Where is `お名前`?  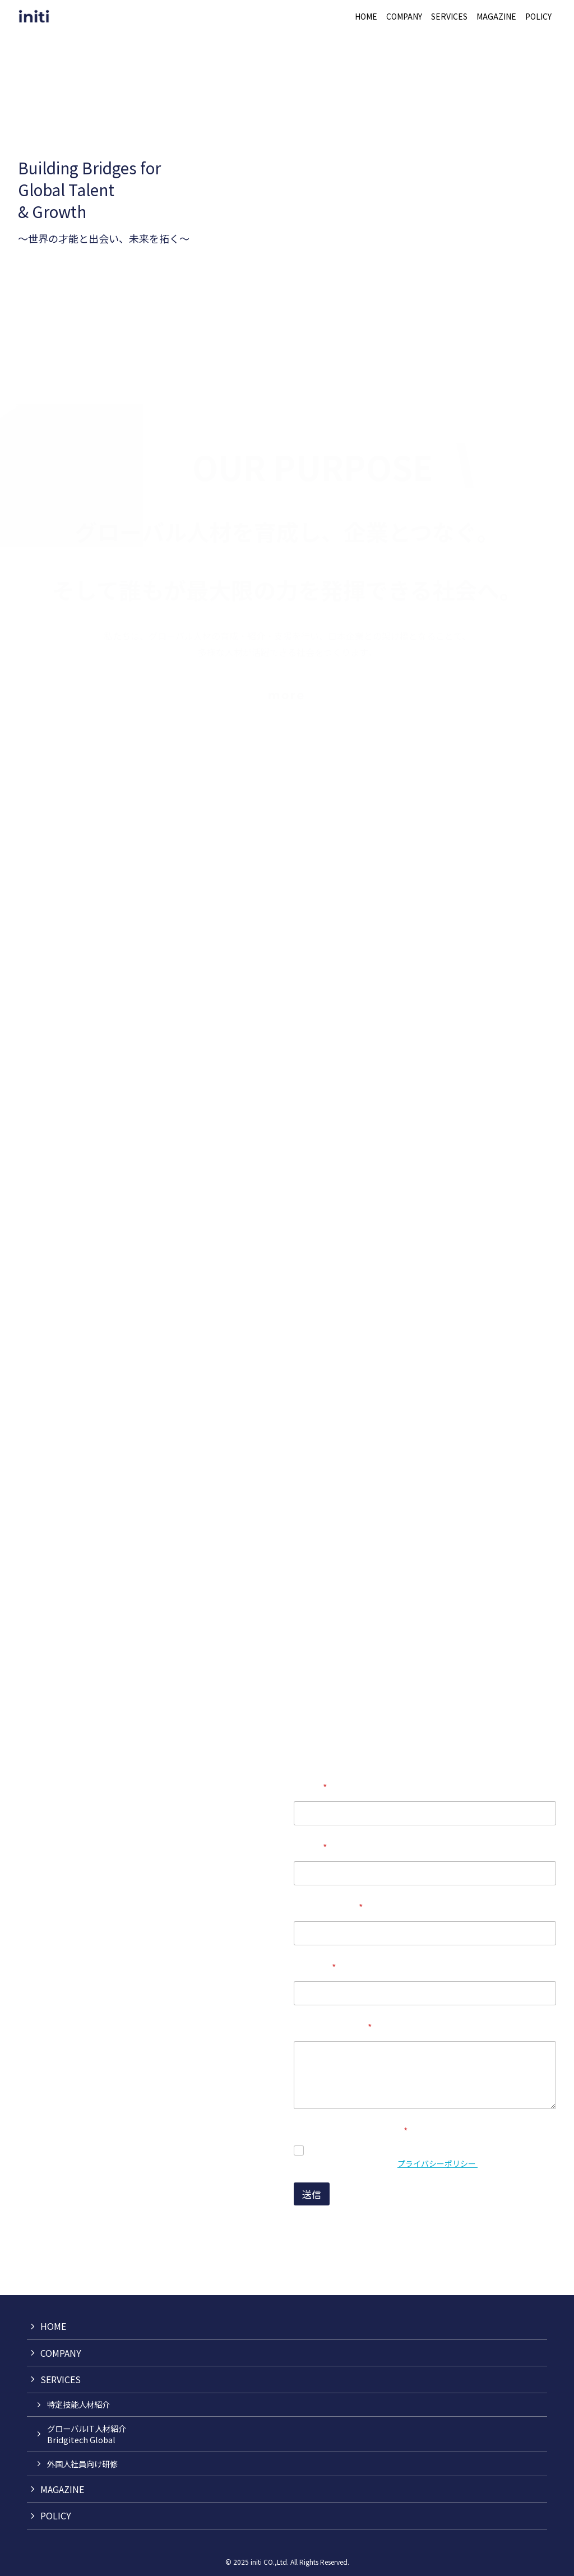
お名前 is located at coordinates (310, 1787).